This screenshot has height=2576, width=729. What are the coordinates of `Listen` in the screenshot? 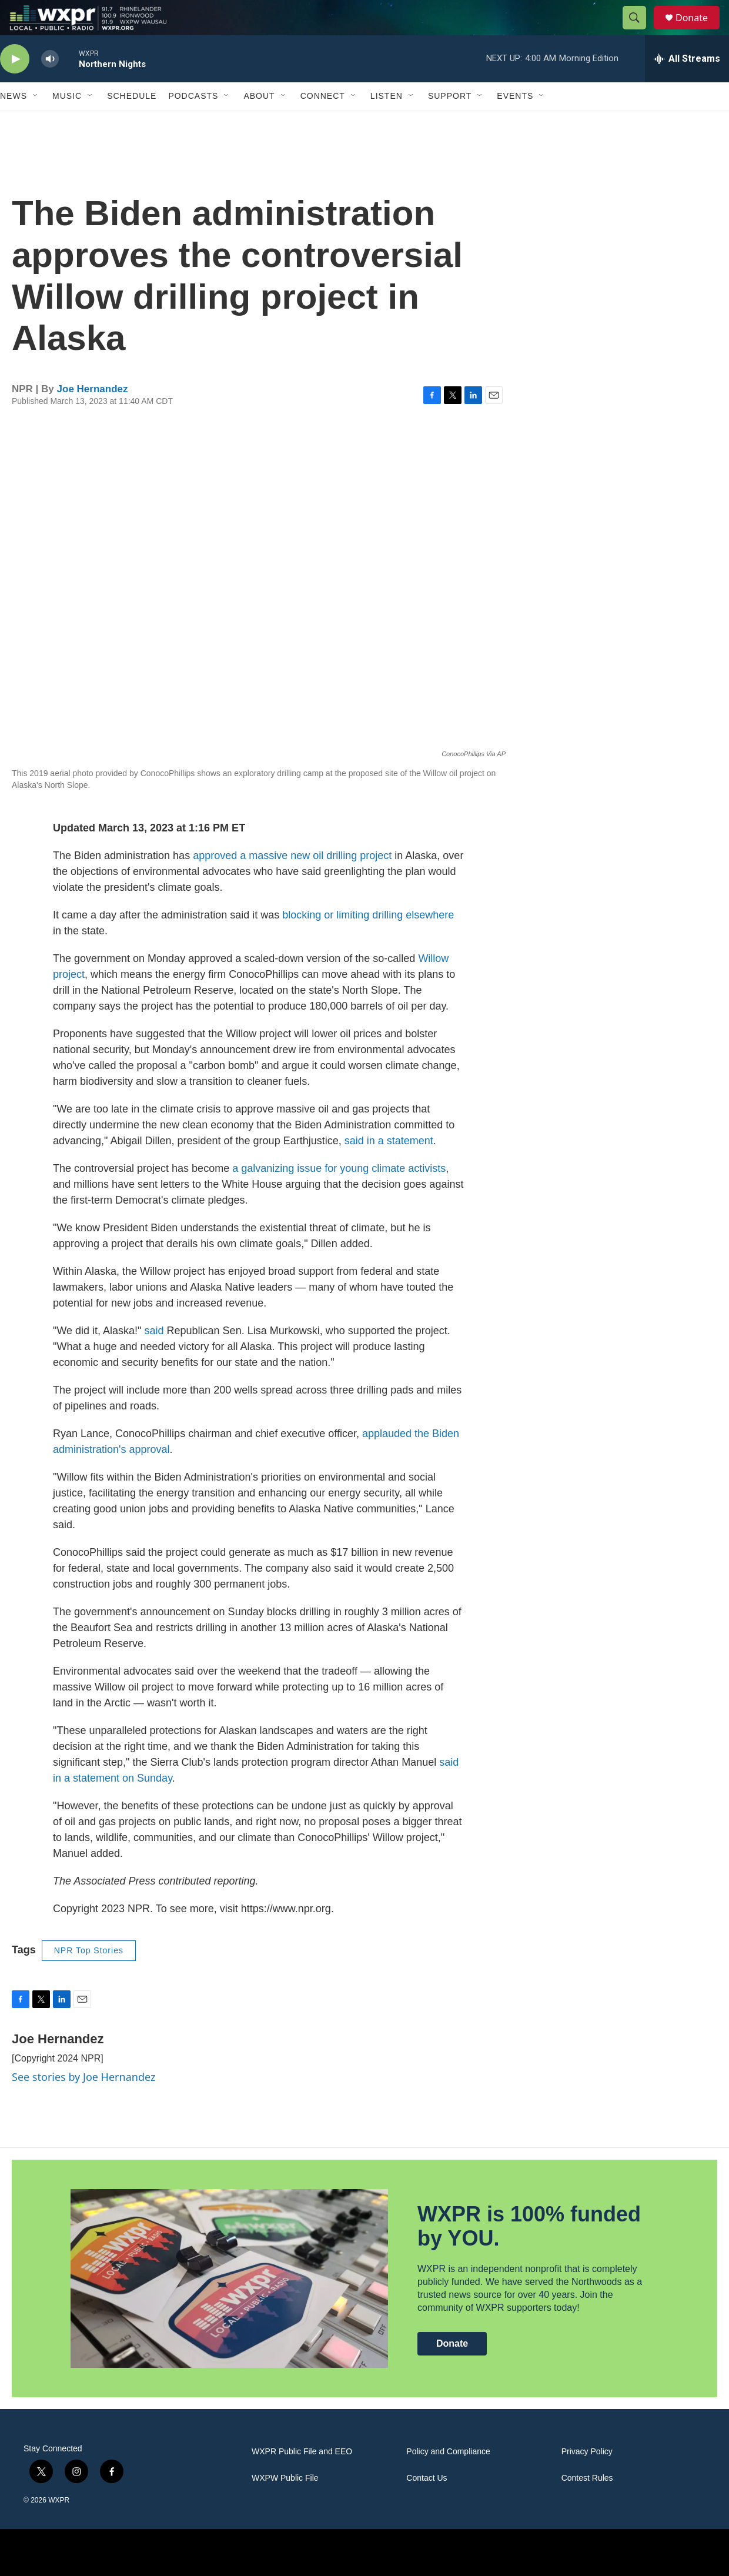 It's located at (386, 122).